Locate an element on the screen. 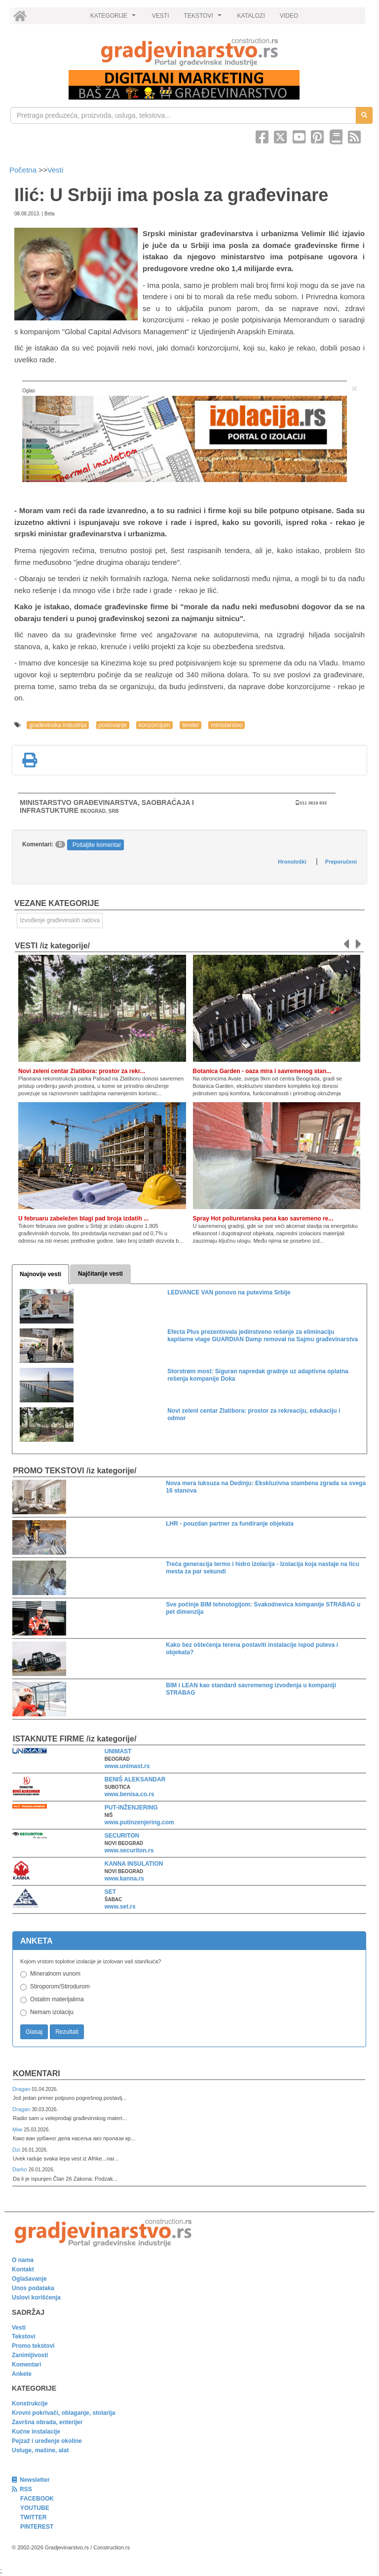 The height and width of the screenshot is (2576, 379). Krovni pokrivači, oblaganje, stolarija is located at coordinates (63, 2412).